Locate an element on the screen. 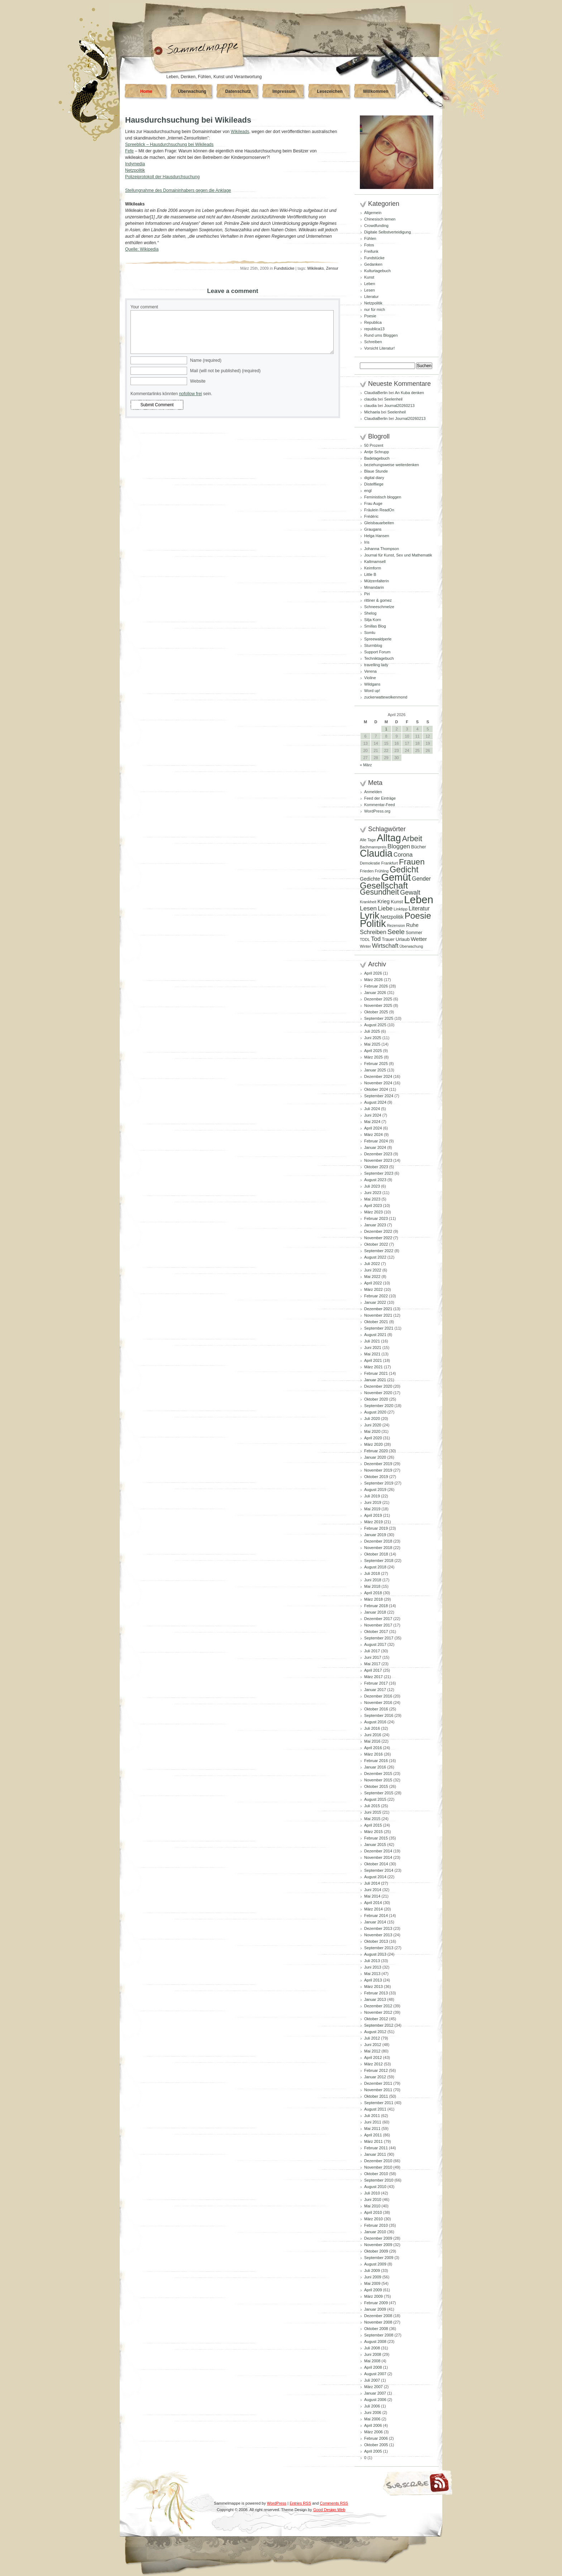 Image resolution: width=562 pixels, height=2576 pixels. engl is located at coordinates (368, 490).